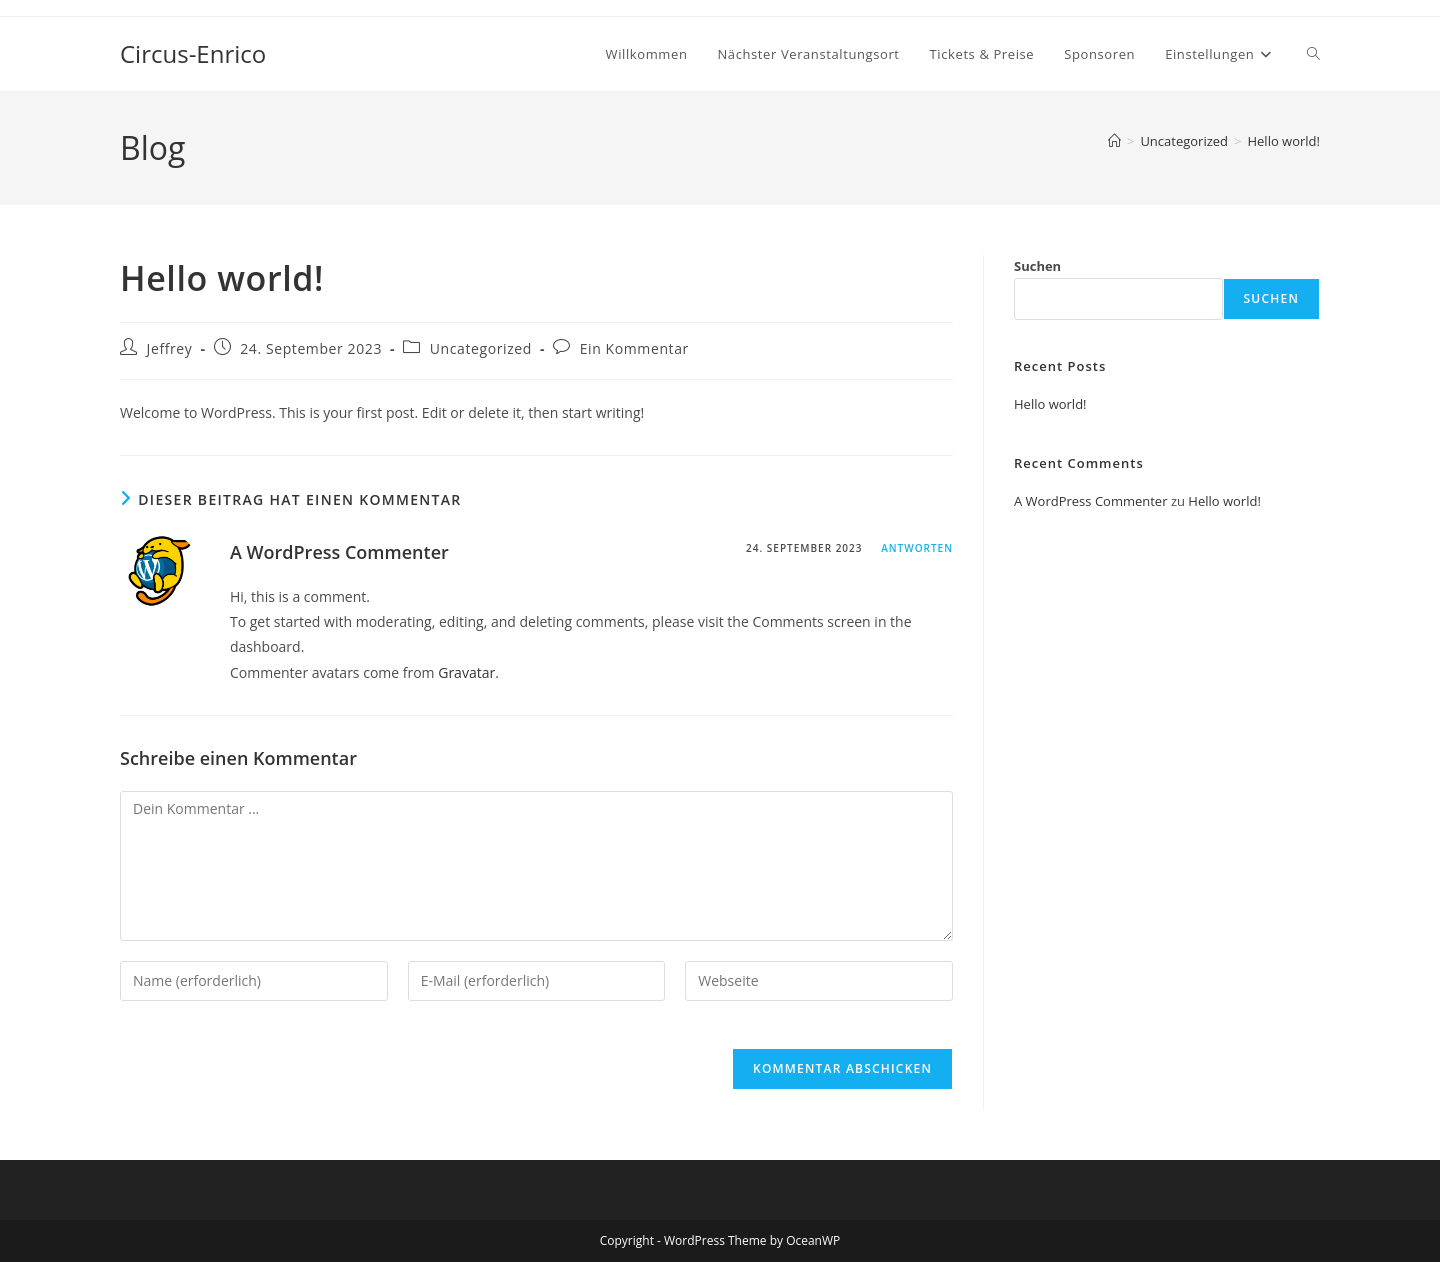 The height and width of the screenshot is (1262, 1440). Describe the element at coordinates (339, 552) in the screenshot. I see `A WordPress Commenter` at that location.